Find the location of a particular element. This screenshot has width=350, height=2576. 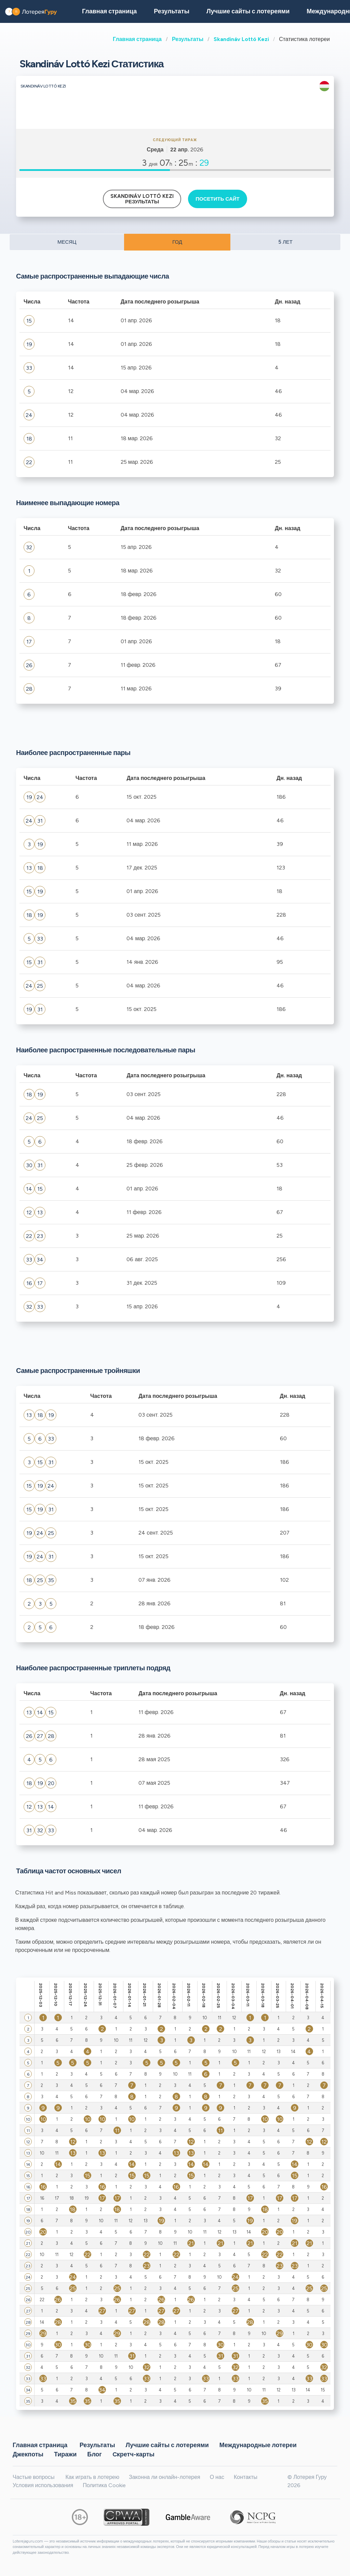

Тиражи is located at coordinates (65, 2454).